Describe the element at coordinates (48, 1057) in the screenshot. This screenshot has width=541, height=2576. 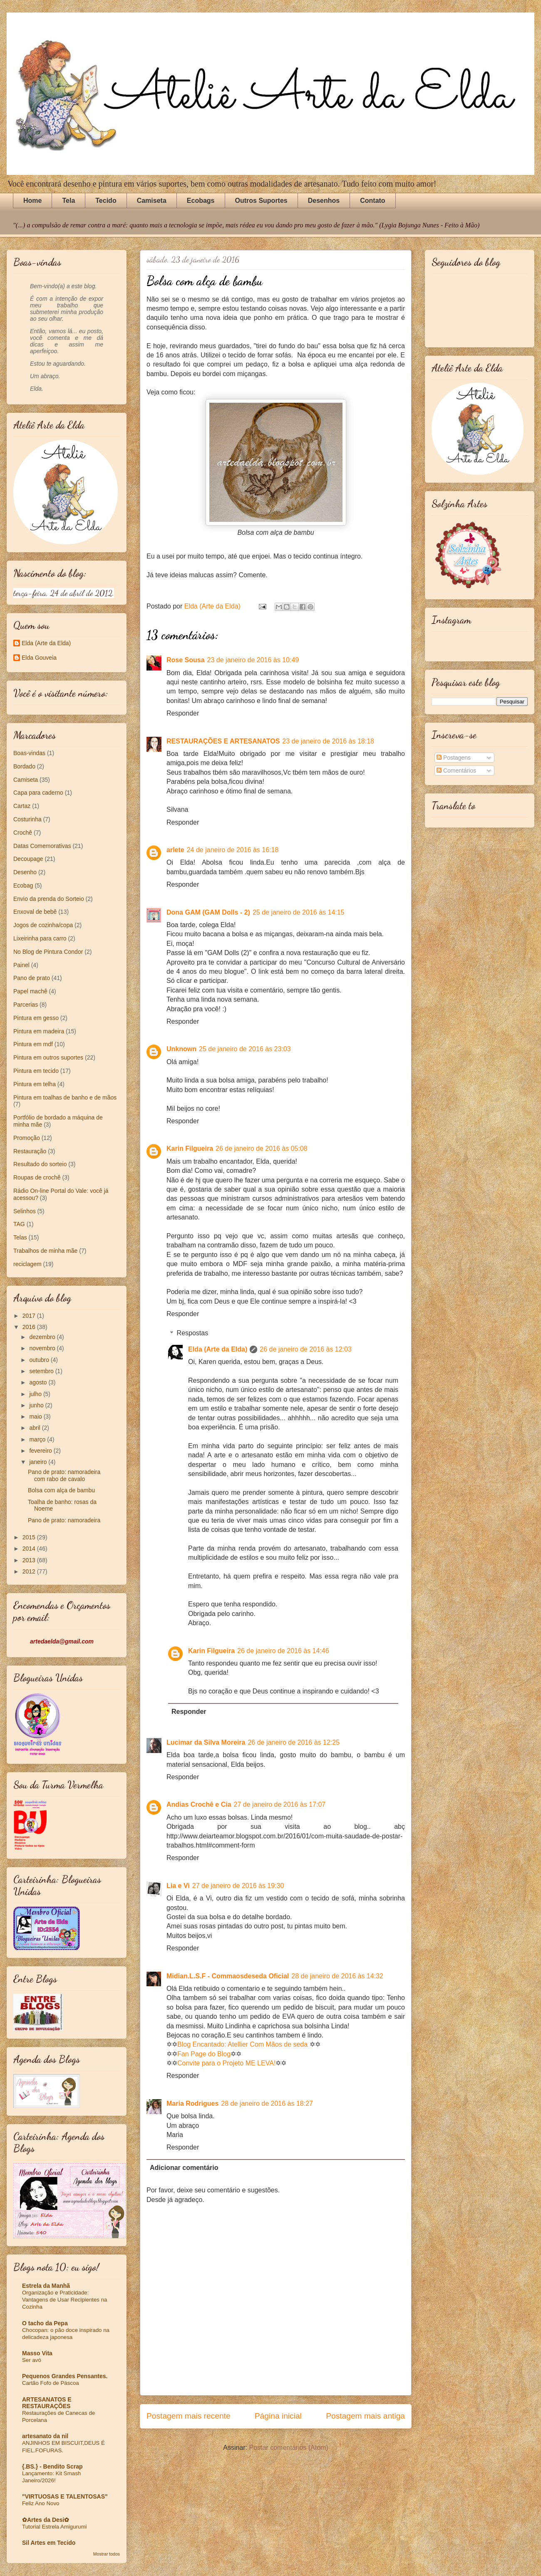
I see `Pintura em outros suportes` at that location.